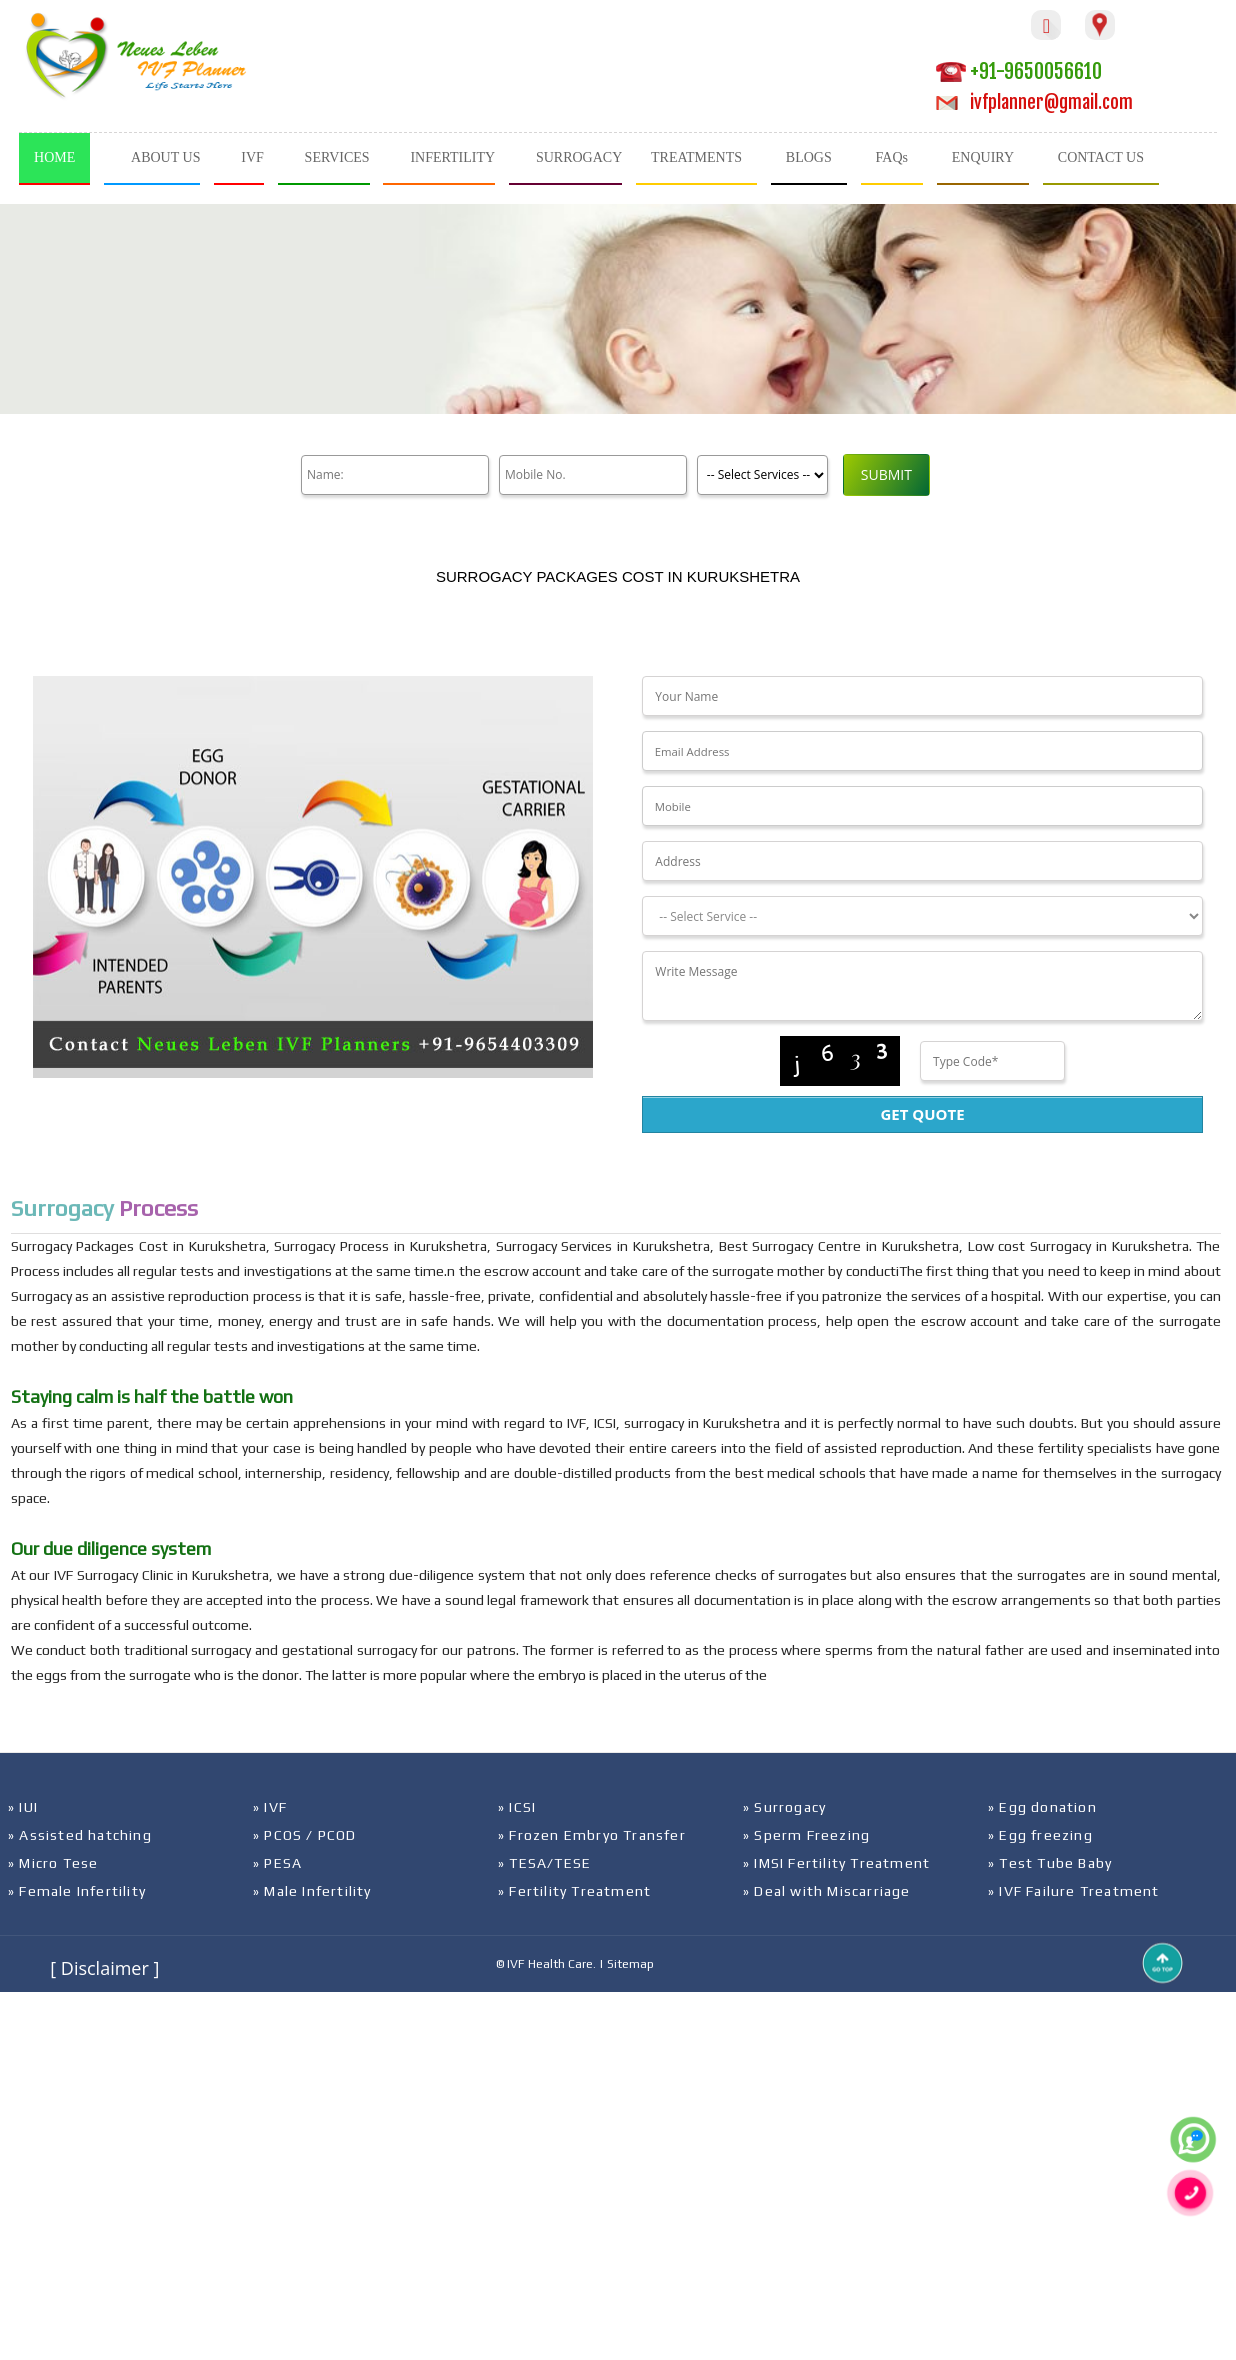 The image size is (1236, 2360). I want to click on SERVICES, so click(337, 157).